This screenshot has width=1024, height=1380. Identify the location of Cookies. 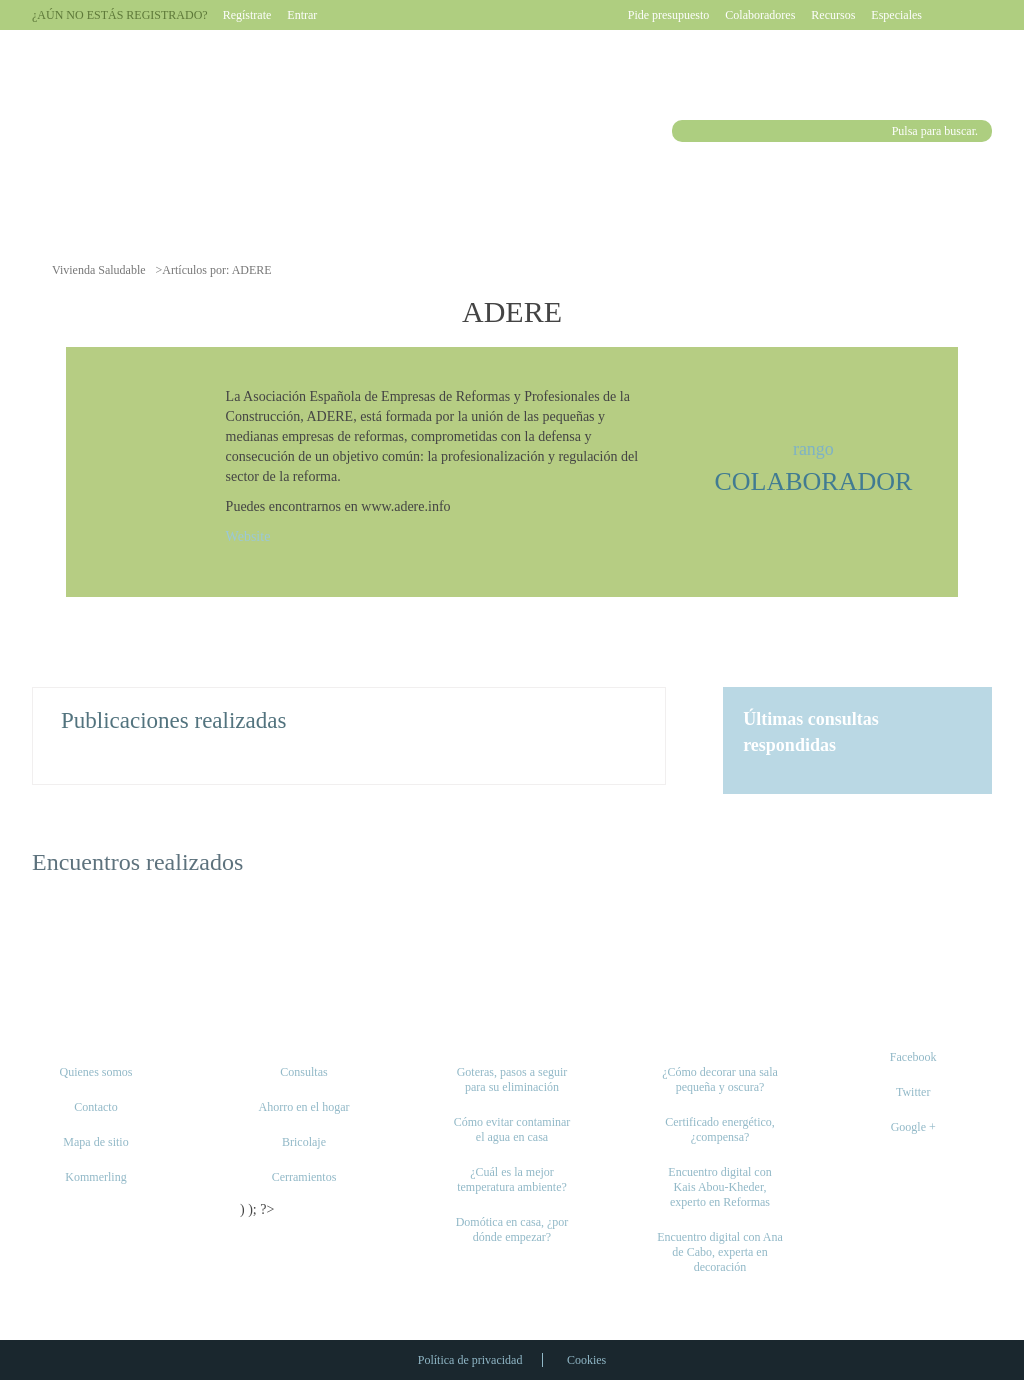
(586, 1360).